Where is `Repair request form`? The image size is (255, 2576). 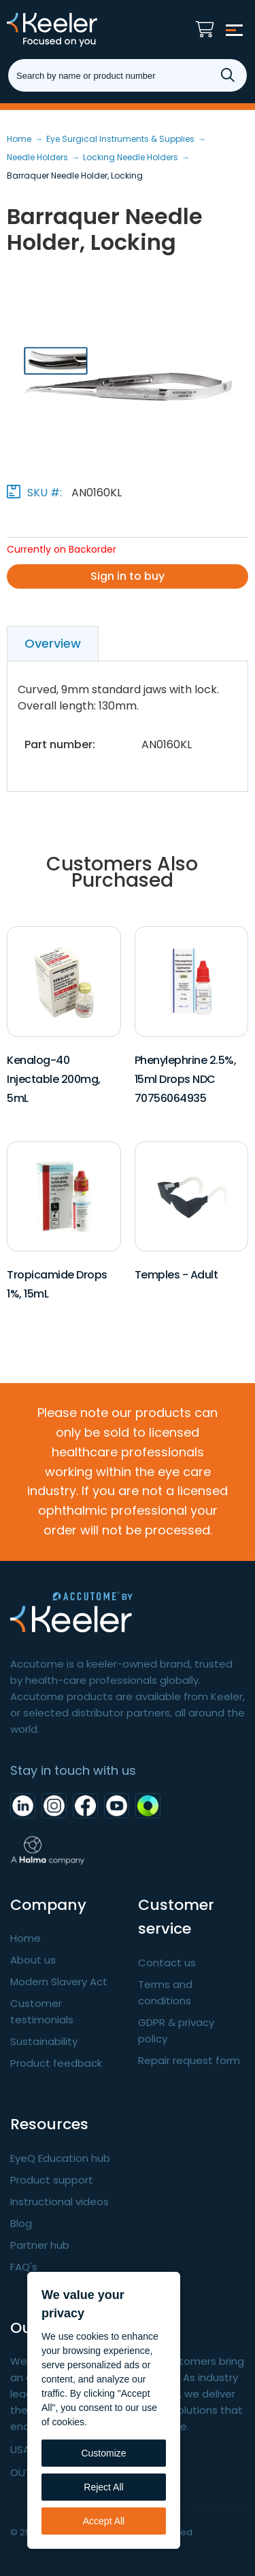 Repair request form is located at coordinates (189, 2060).